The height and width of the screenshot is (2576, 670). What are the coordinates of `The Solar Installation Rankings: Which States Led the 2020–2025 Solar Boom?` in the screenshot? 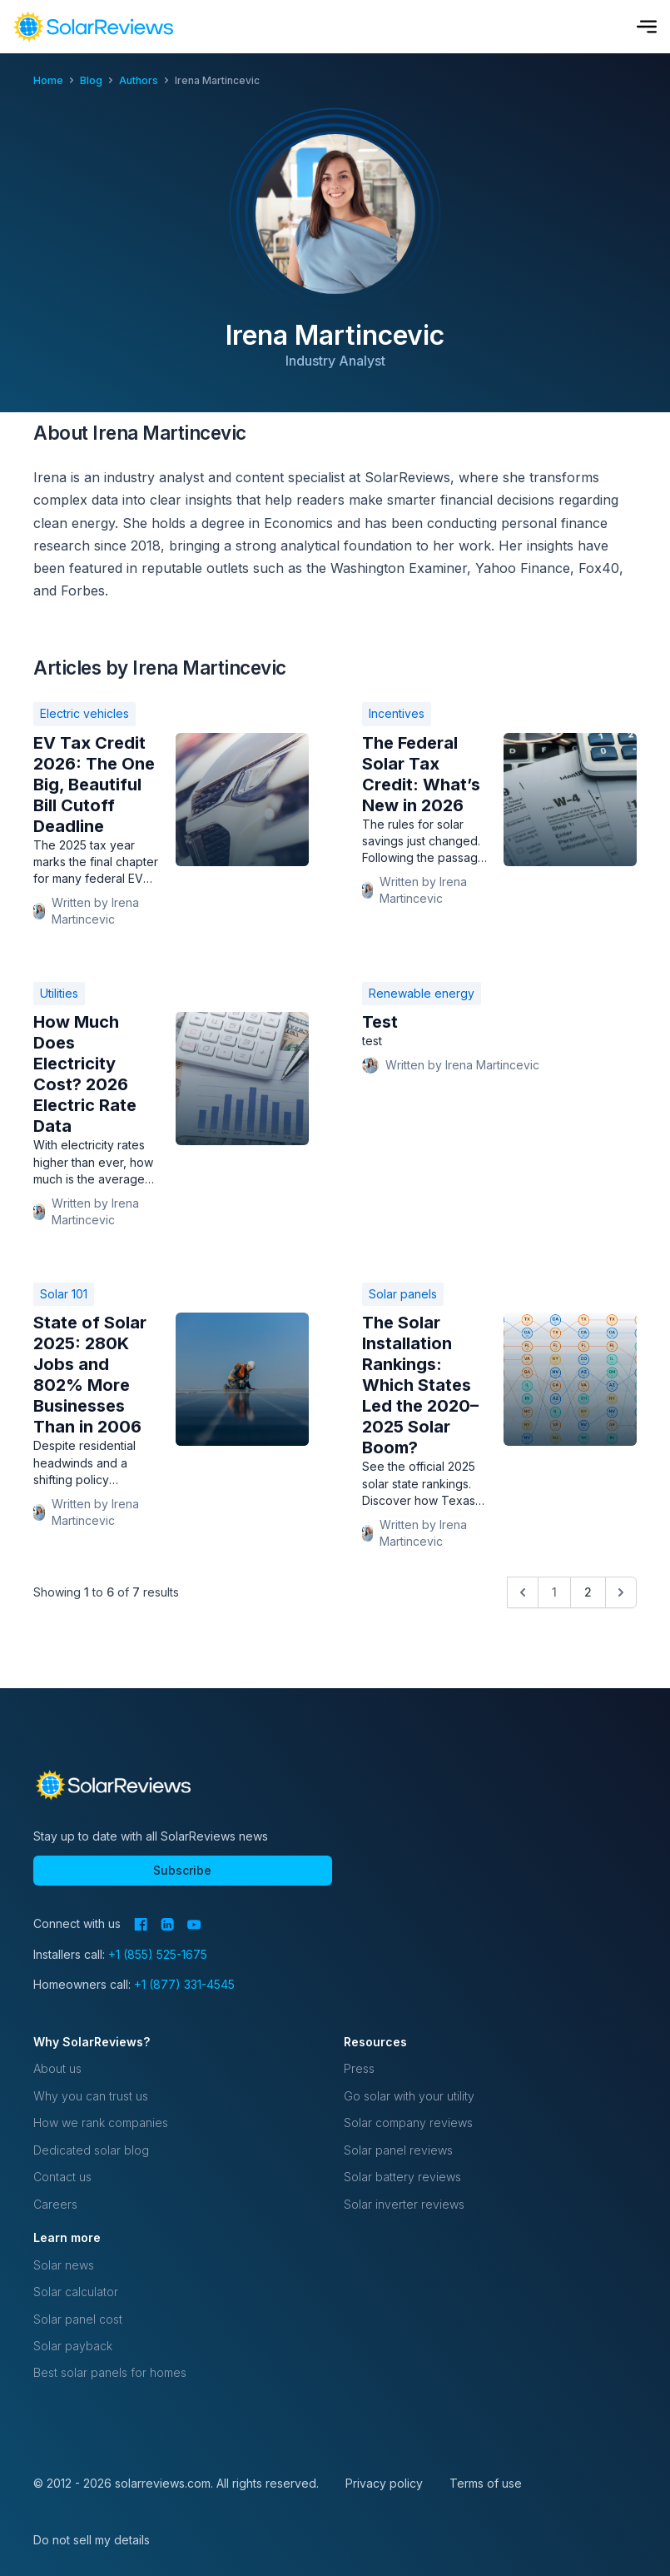 It's located at (420, 1385).